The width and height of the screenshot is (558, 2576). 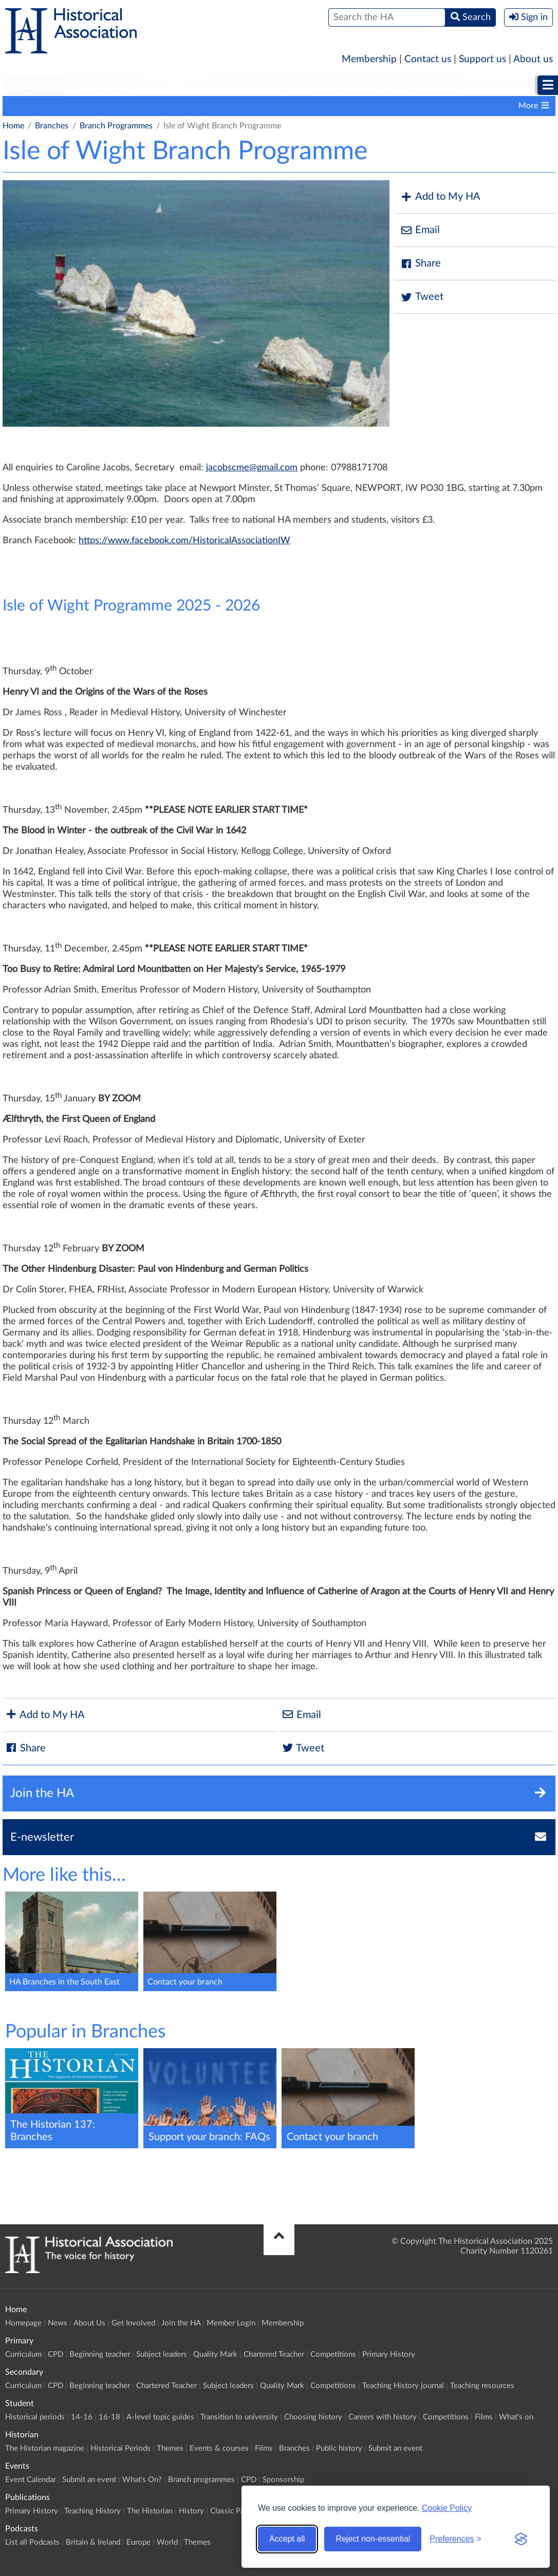 I want to click on https://www.facebook.com/HistoricalAssociationIW, so click(x=184, y=540).